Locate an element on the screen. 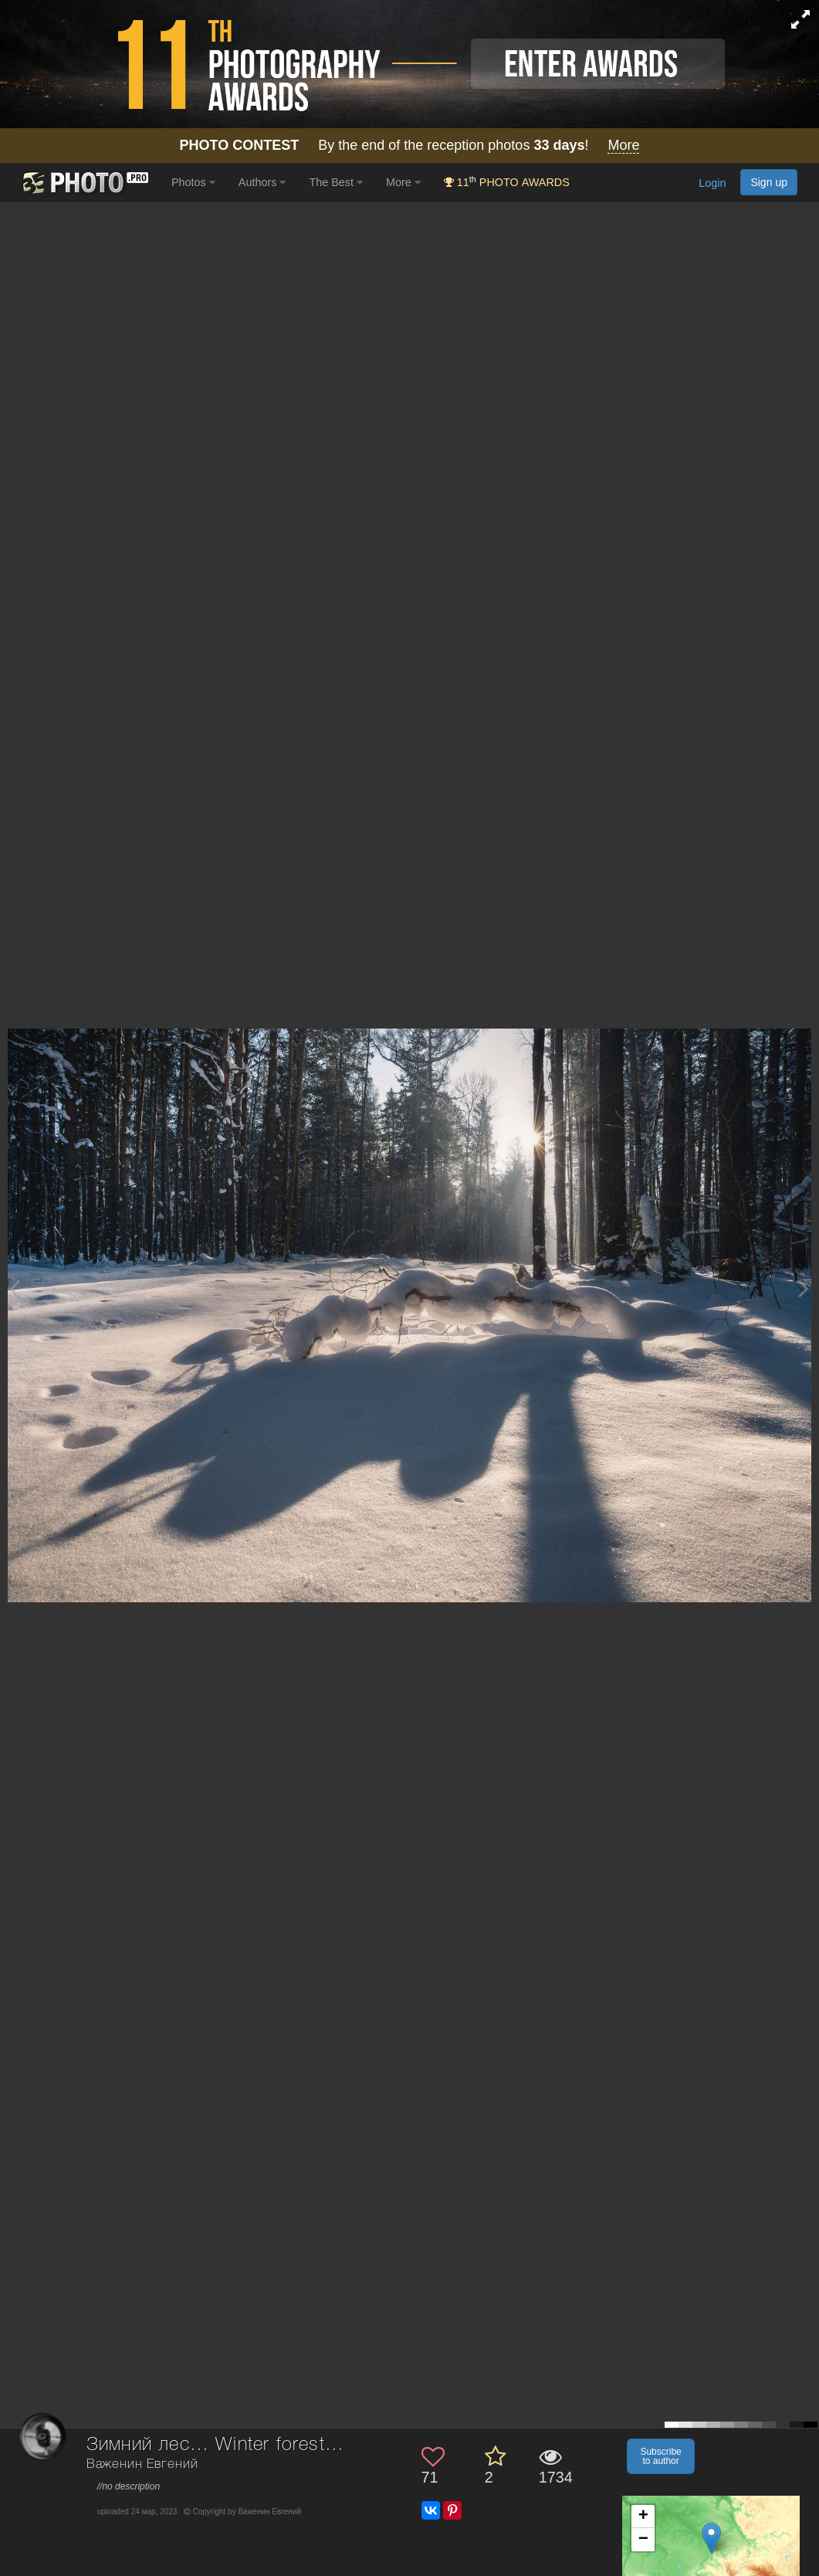 This screenshot has height=2576, width=819. [35PHOTO photography community] is located at coordinates (83, 182).